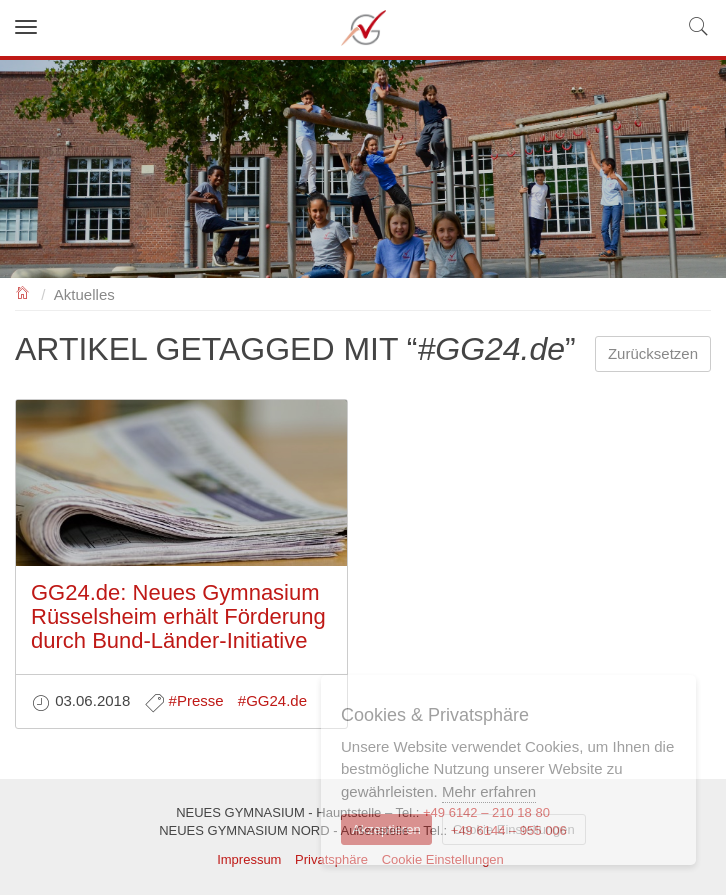  What do you see at coordinates (23, 291) in the screenshot?
I see `NEUES GYMNASIUM` at bounding box center [23, 291].